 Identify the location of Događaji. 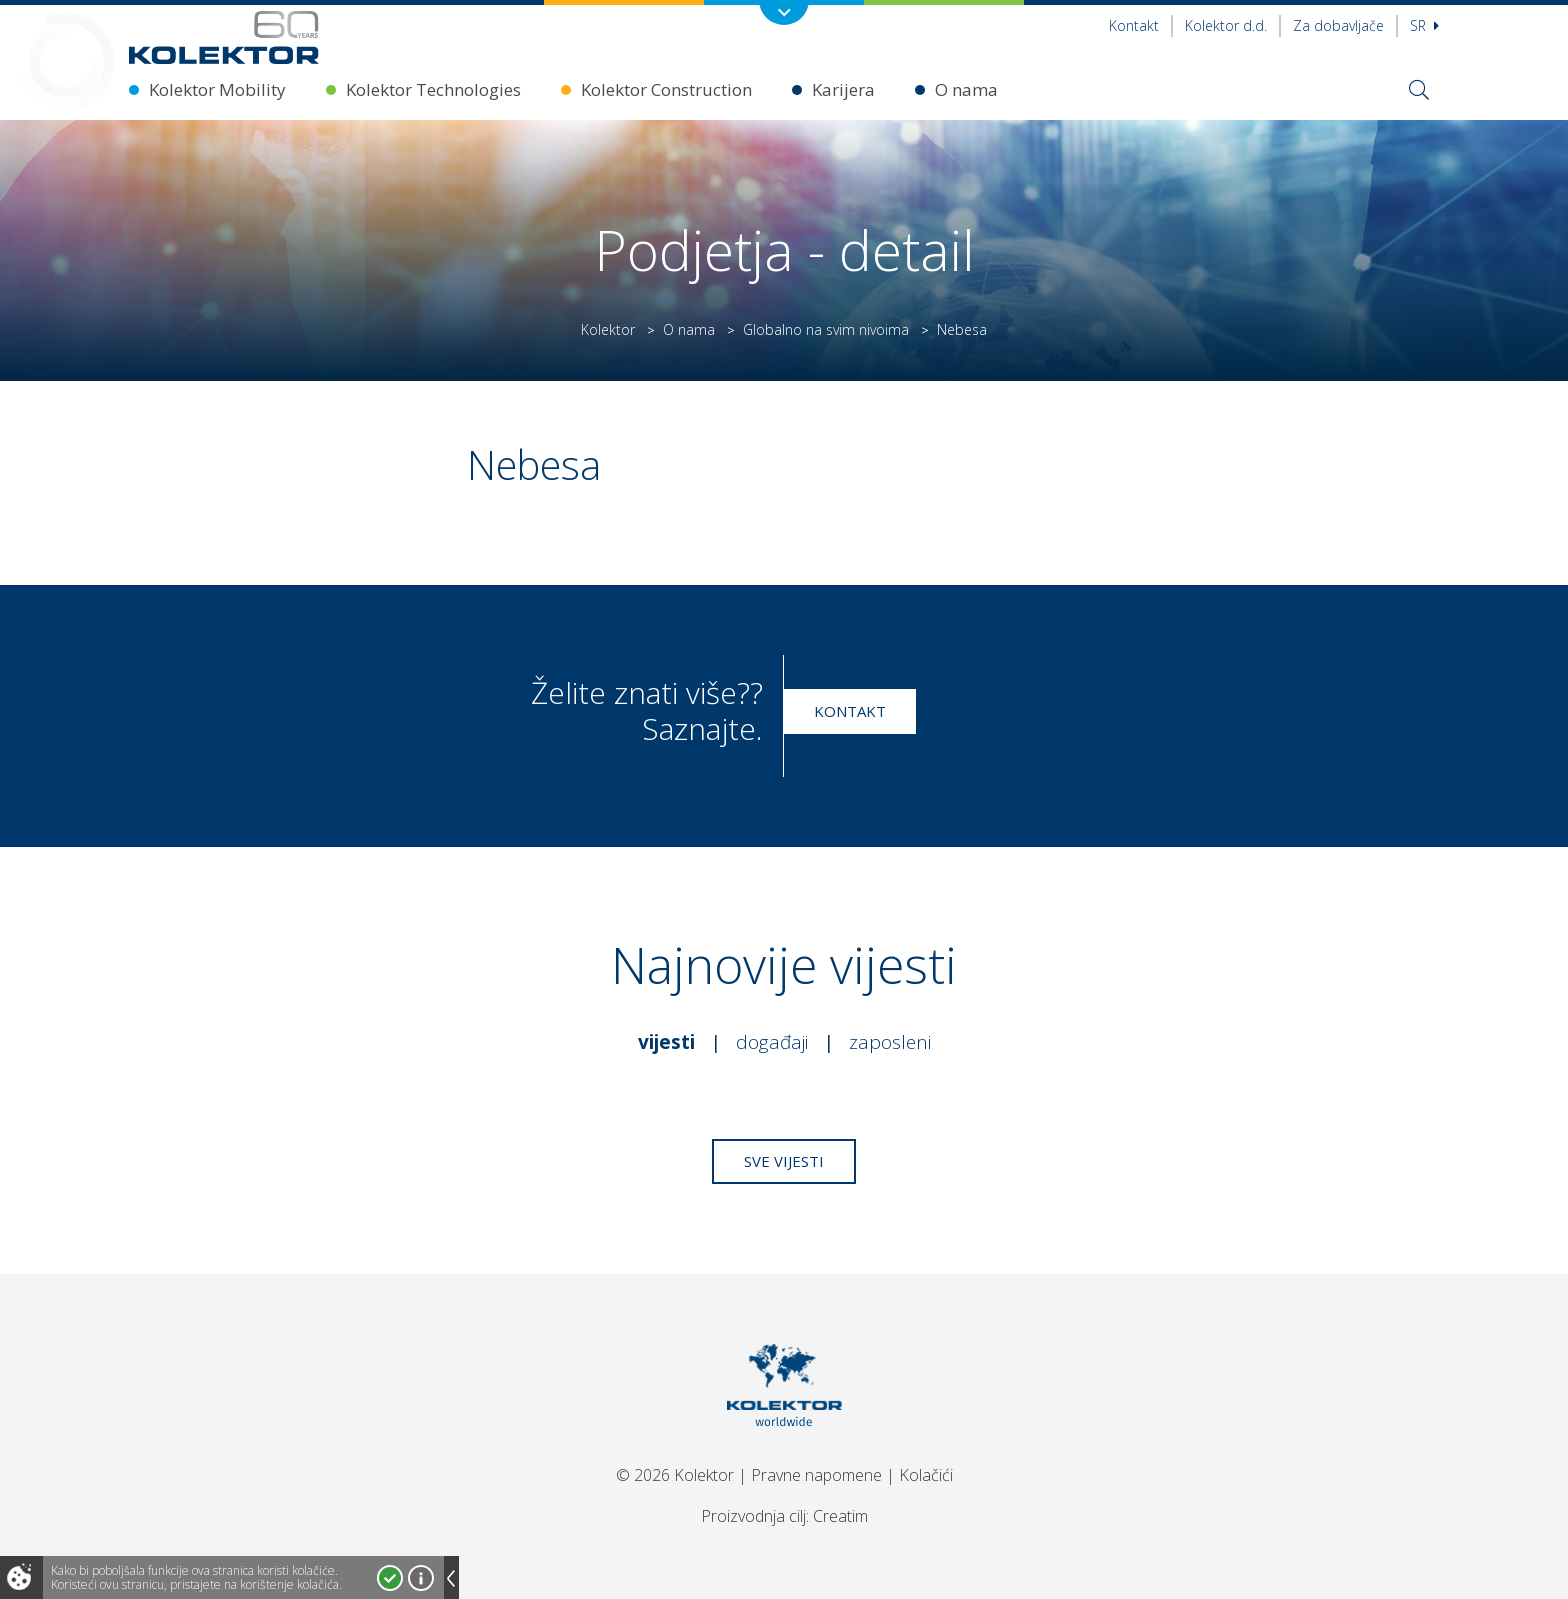
(772, 1042).